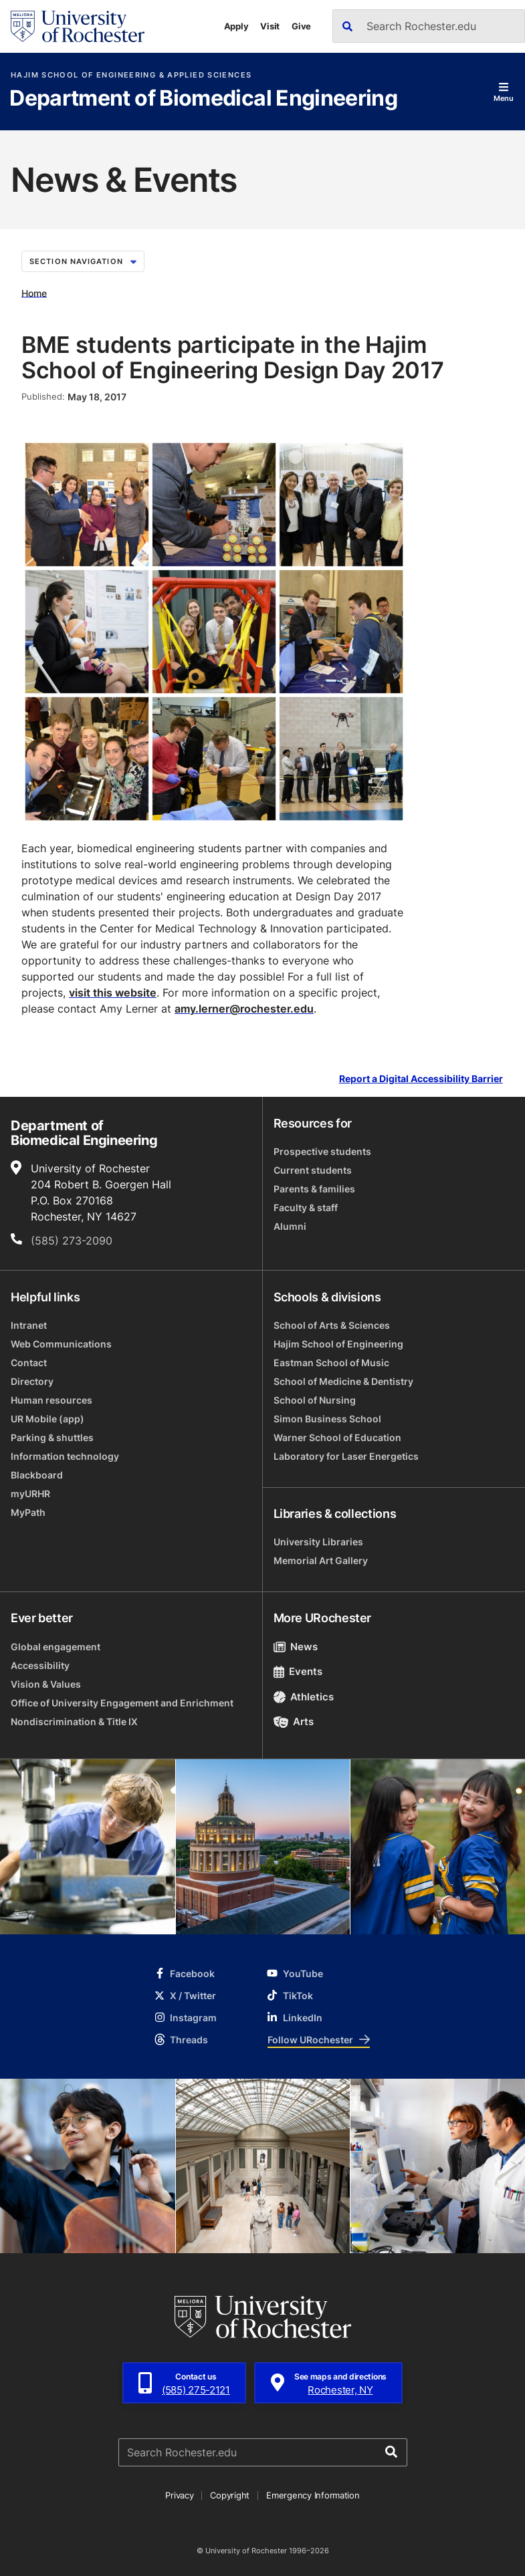 Image resolution: width=525 pixels, height=2576 pixels. I want to click on Office of University Engagement and Enrichment, so click(122, 1702).